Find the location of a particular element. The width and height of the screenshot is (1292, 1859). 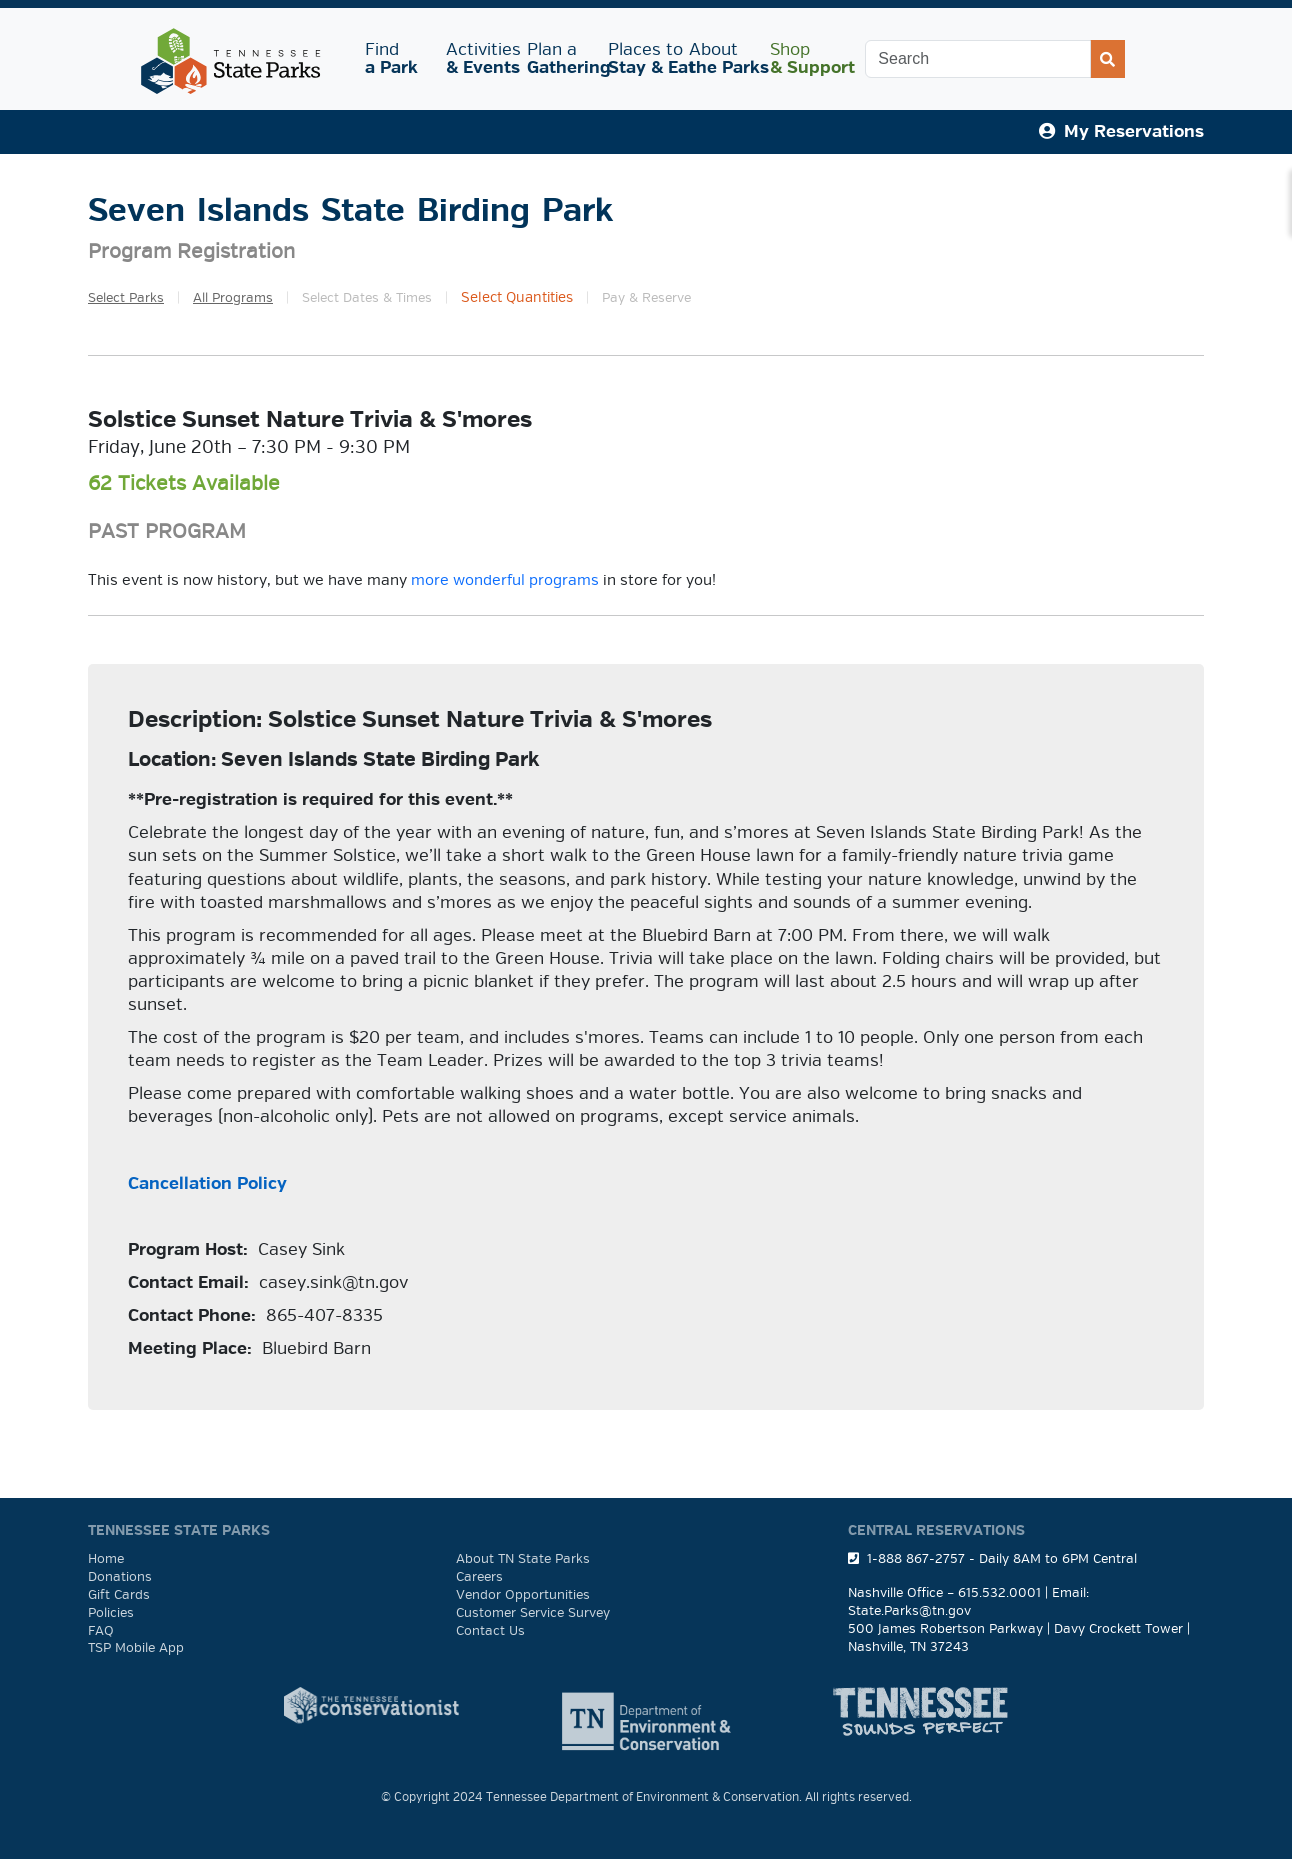

Customer Service Survey is located at coordinates (533, 1613).